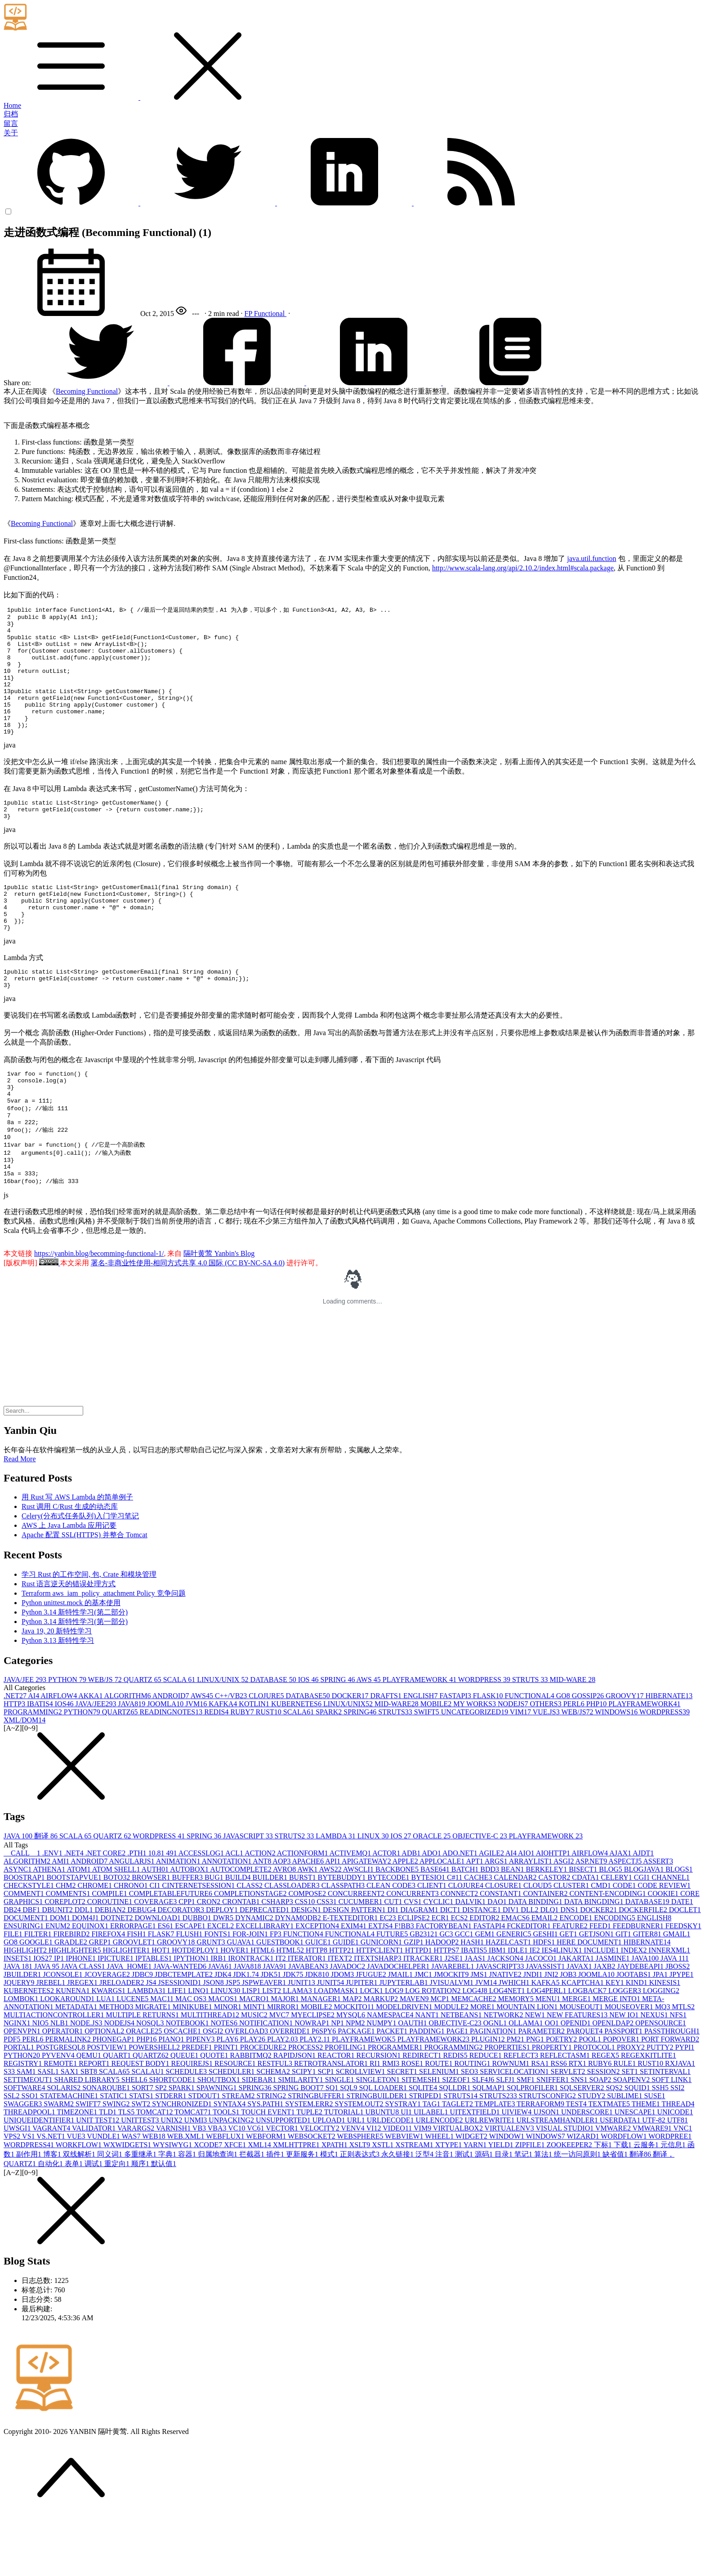 The width and height of the screenshot is (705, 2576). Describe the element at coordinates (648, 1993) in the screenshot. I see `GITER8` at that location.